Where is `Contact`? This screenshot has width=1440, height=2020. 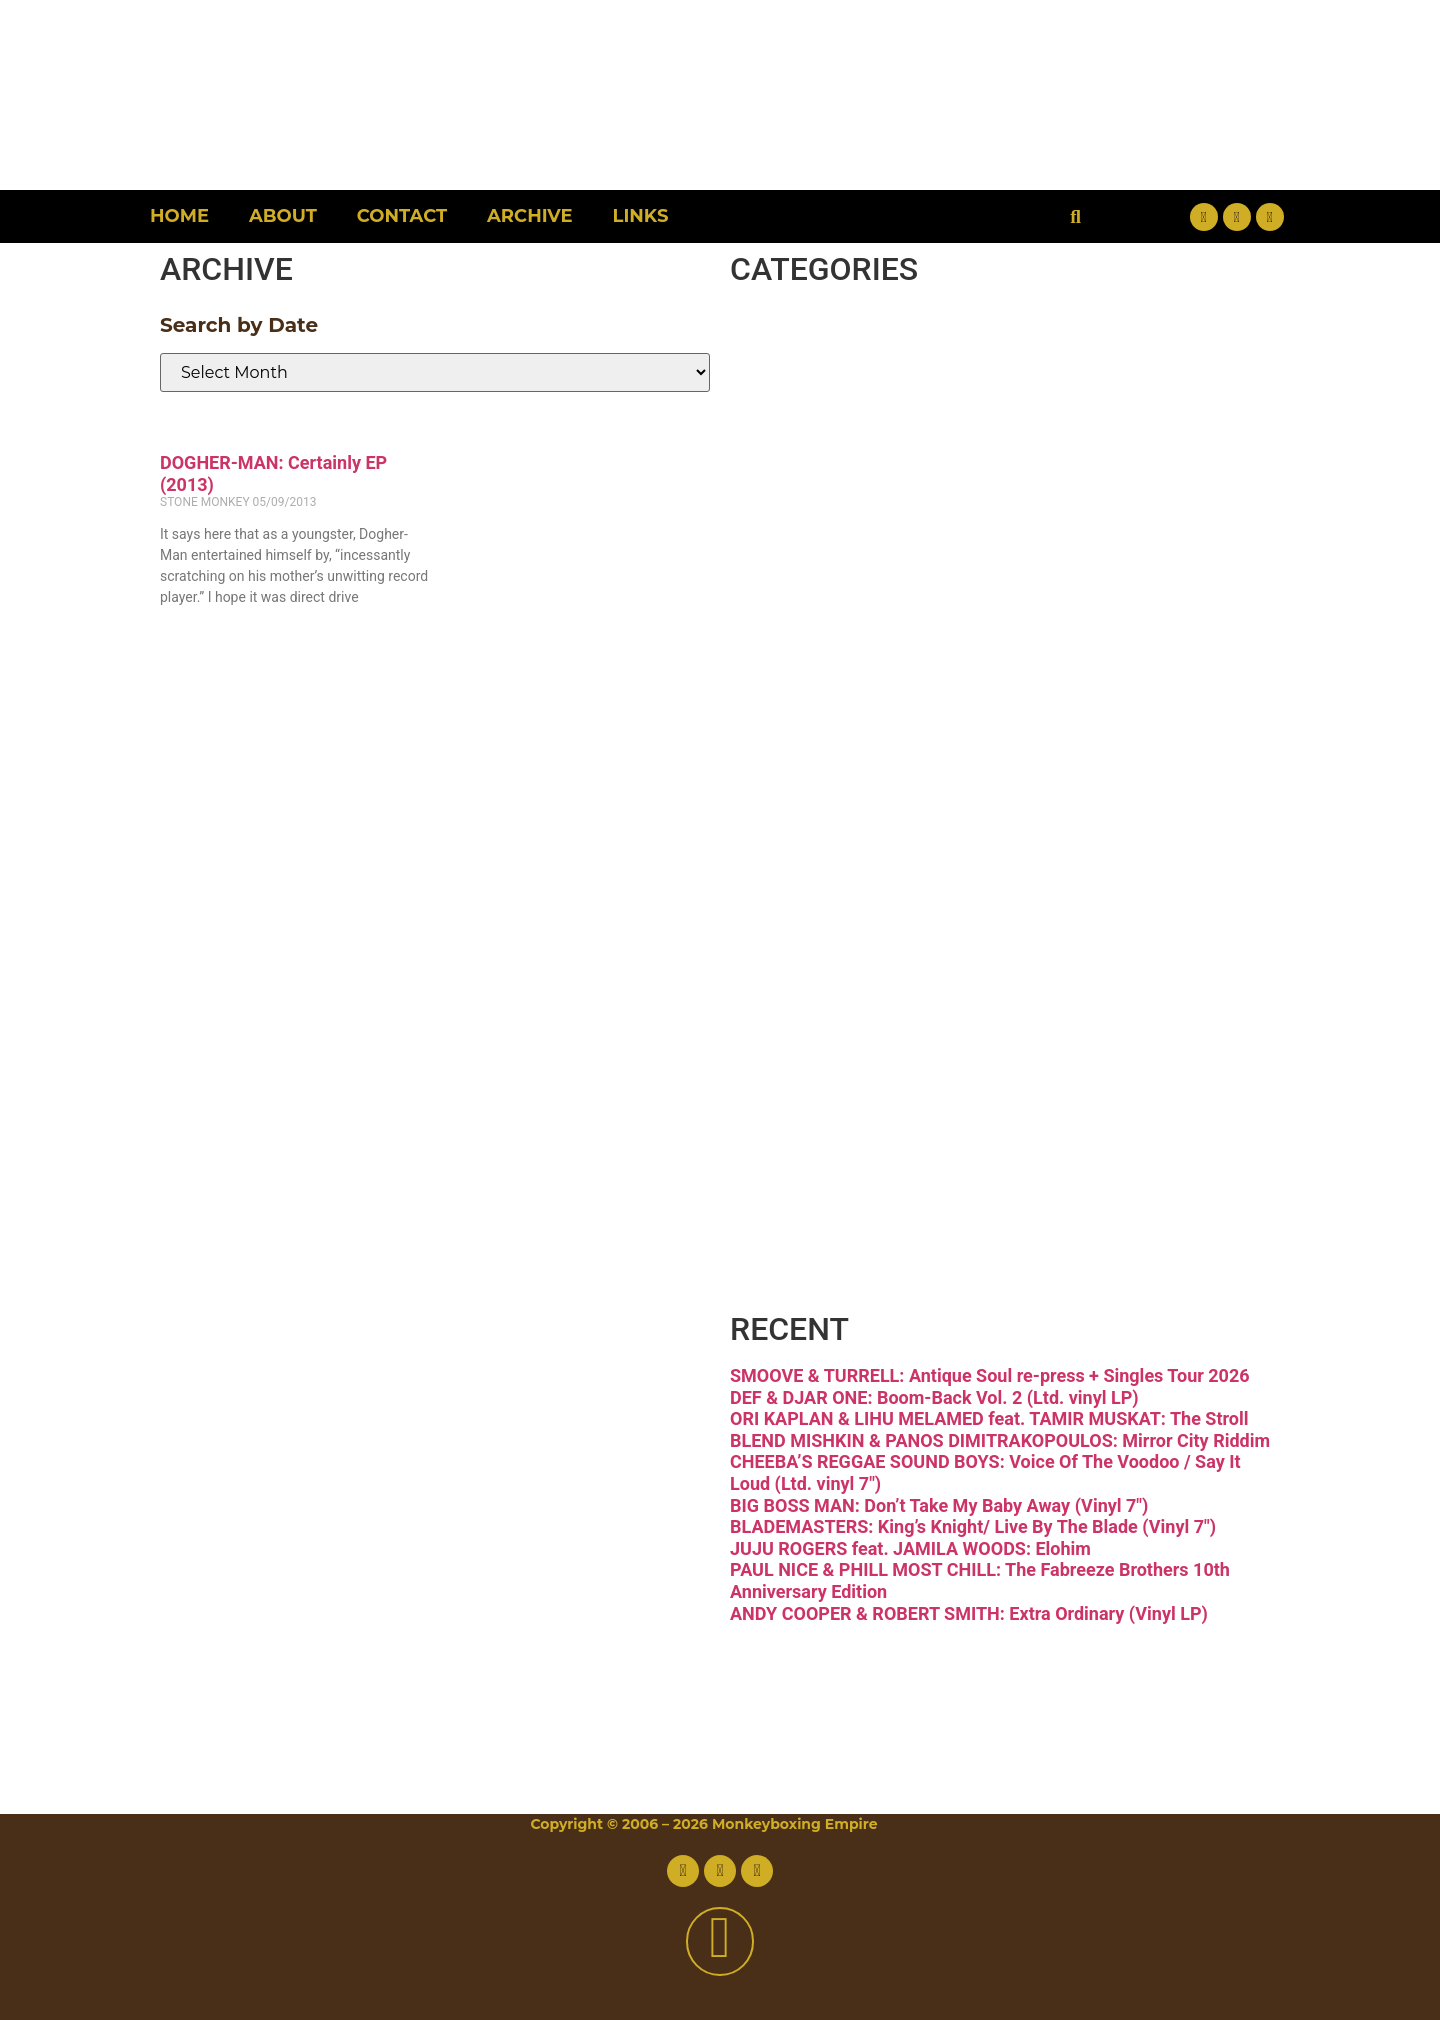 Contact is located at coordinates (402, 216).